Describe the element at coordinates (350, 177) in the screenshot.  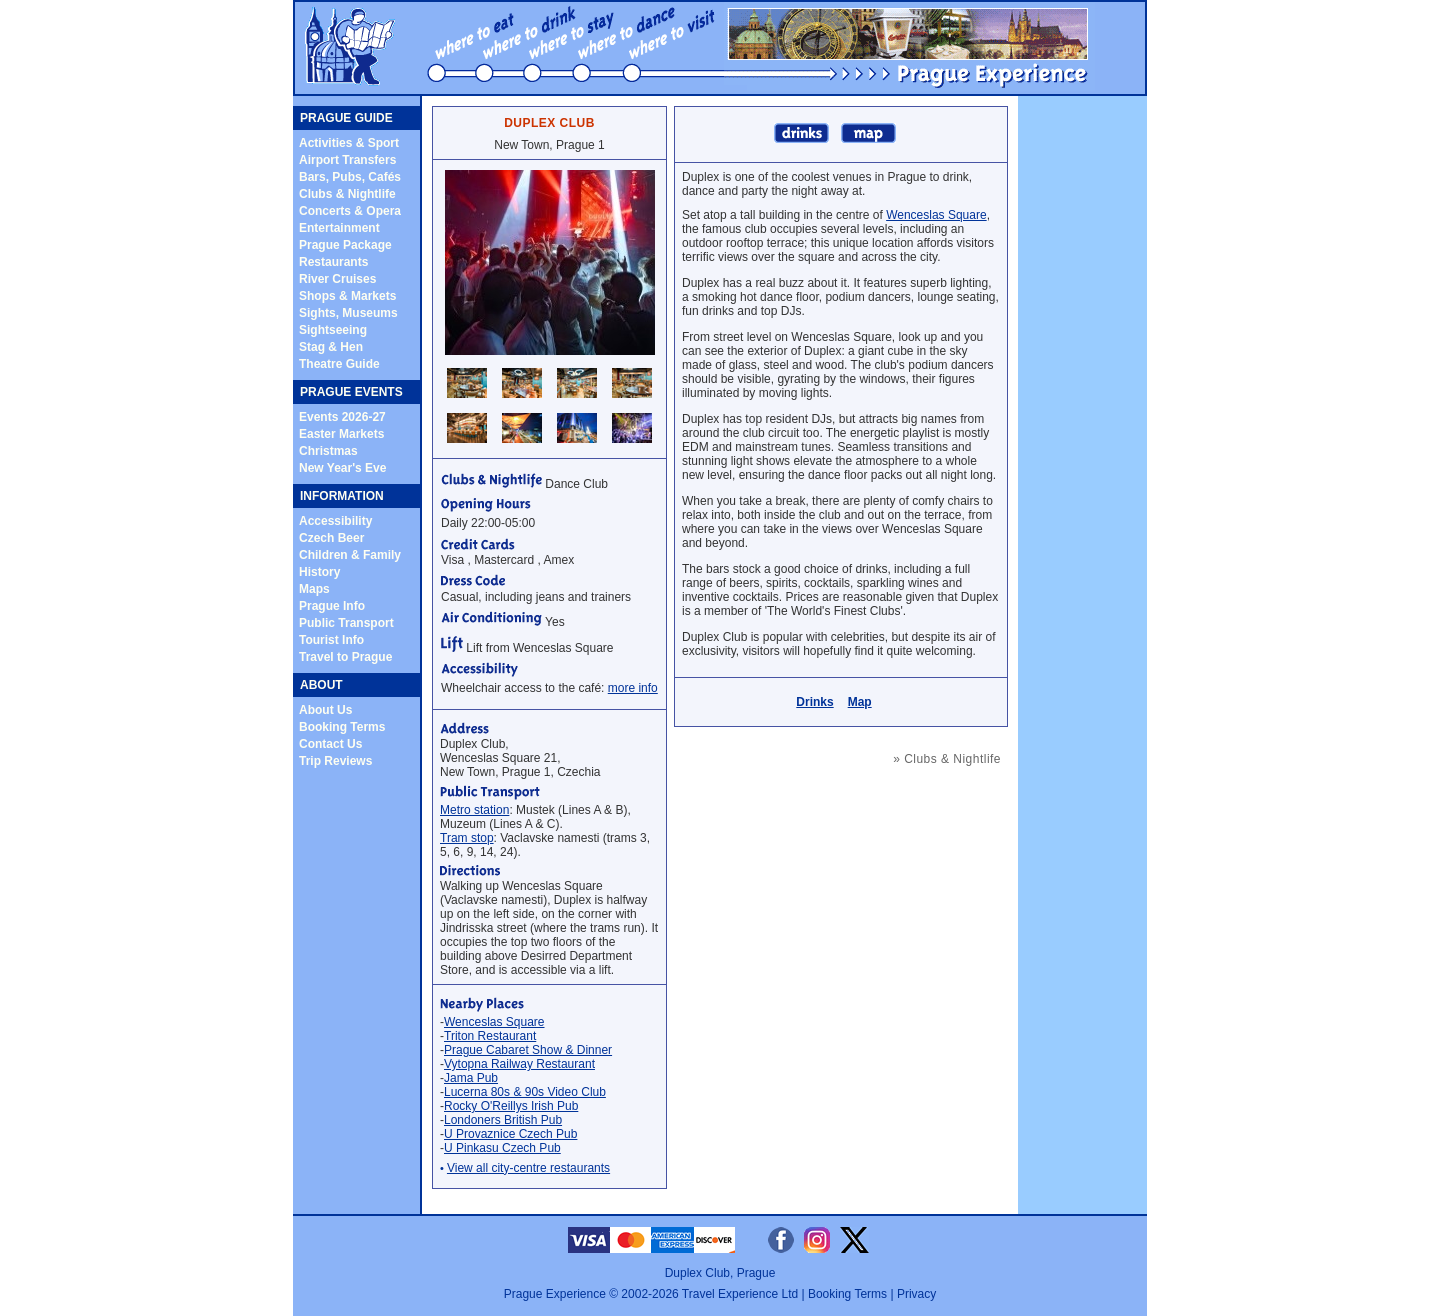
I see `Bars, Pubs, Cafés` at that location.